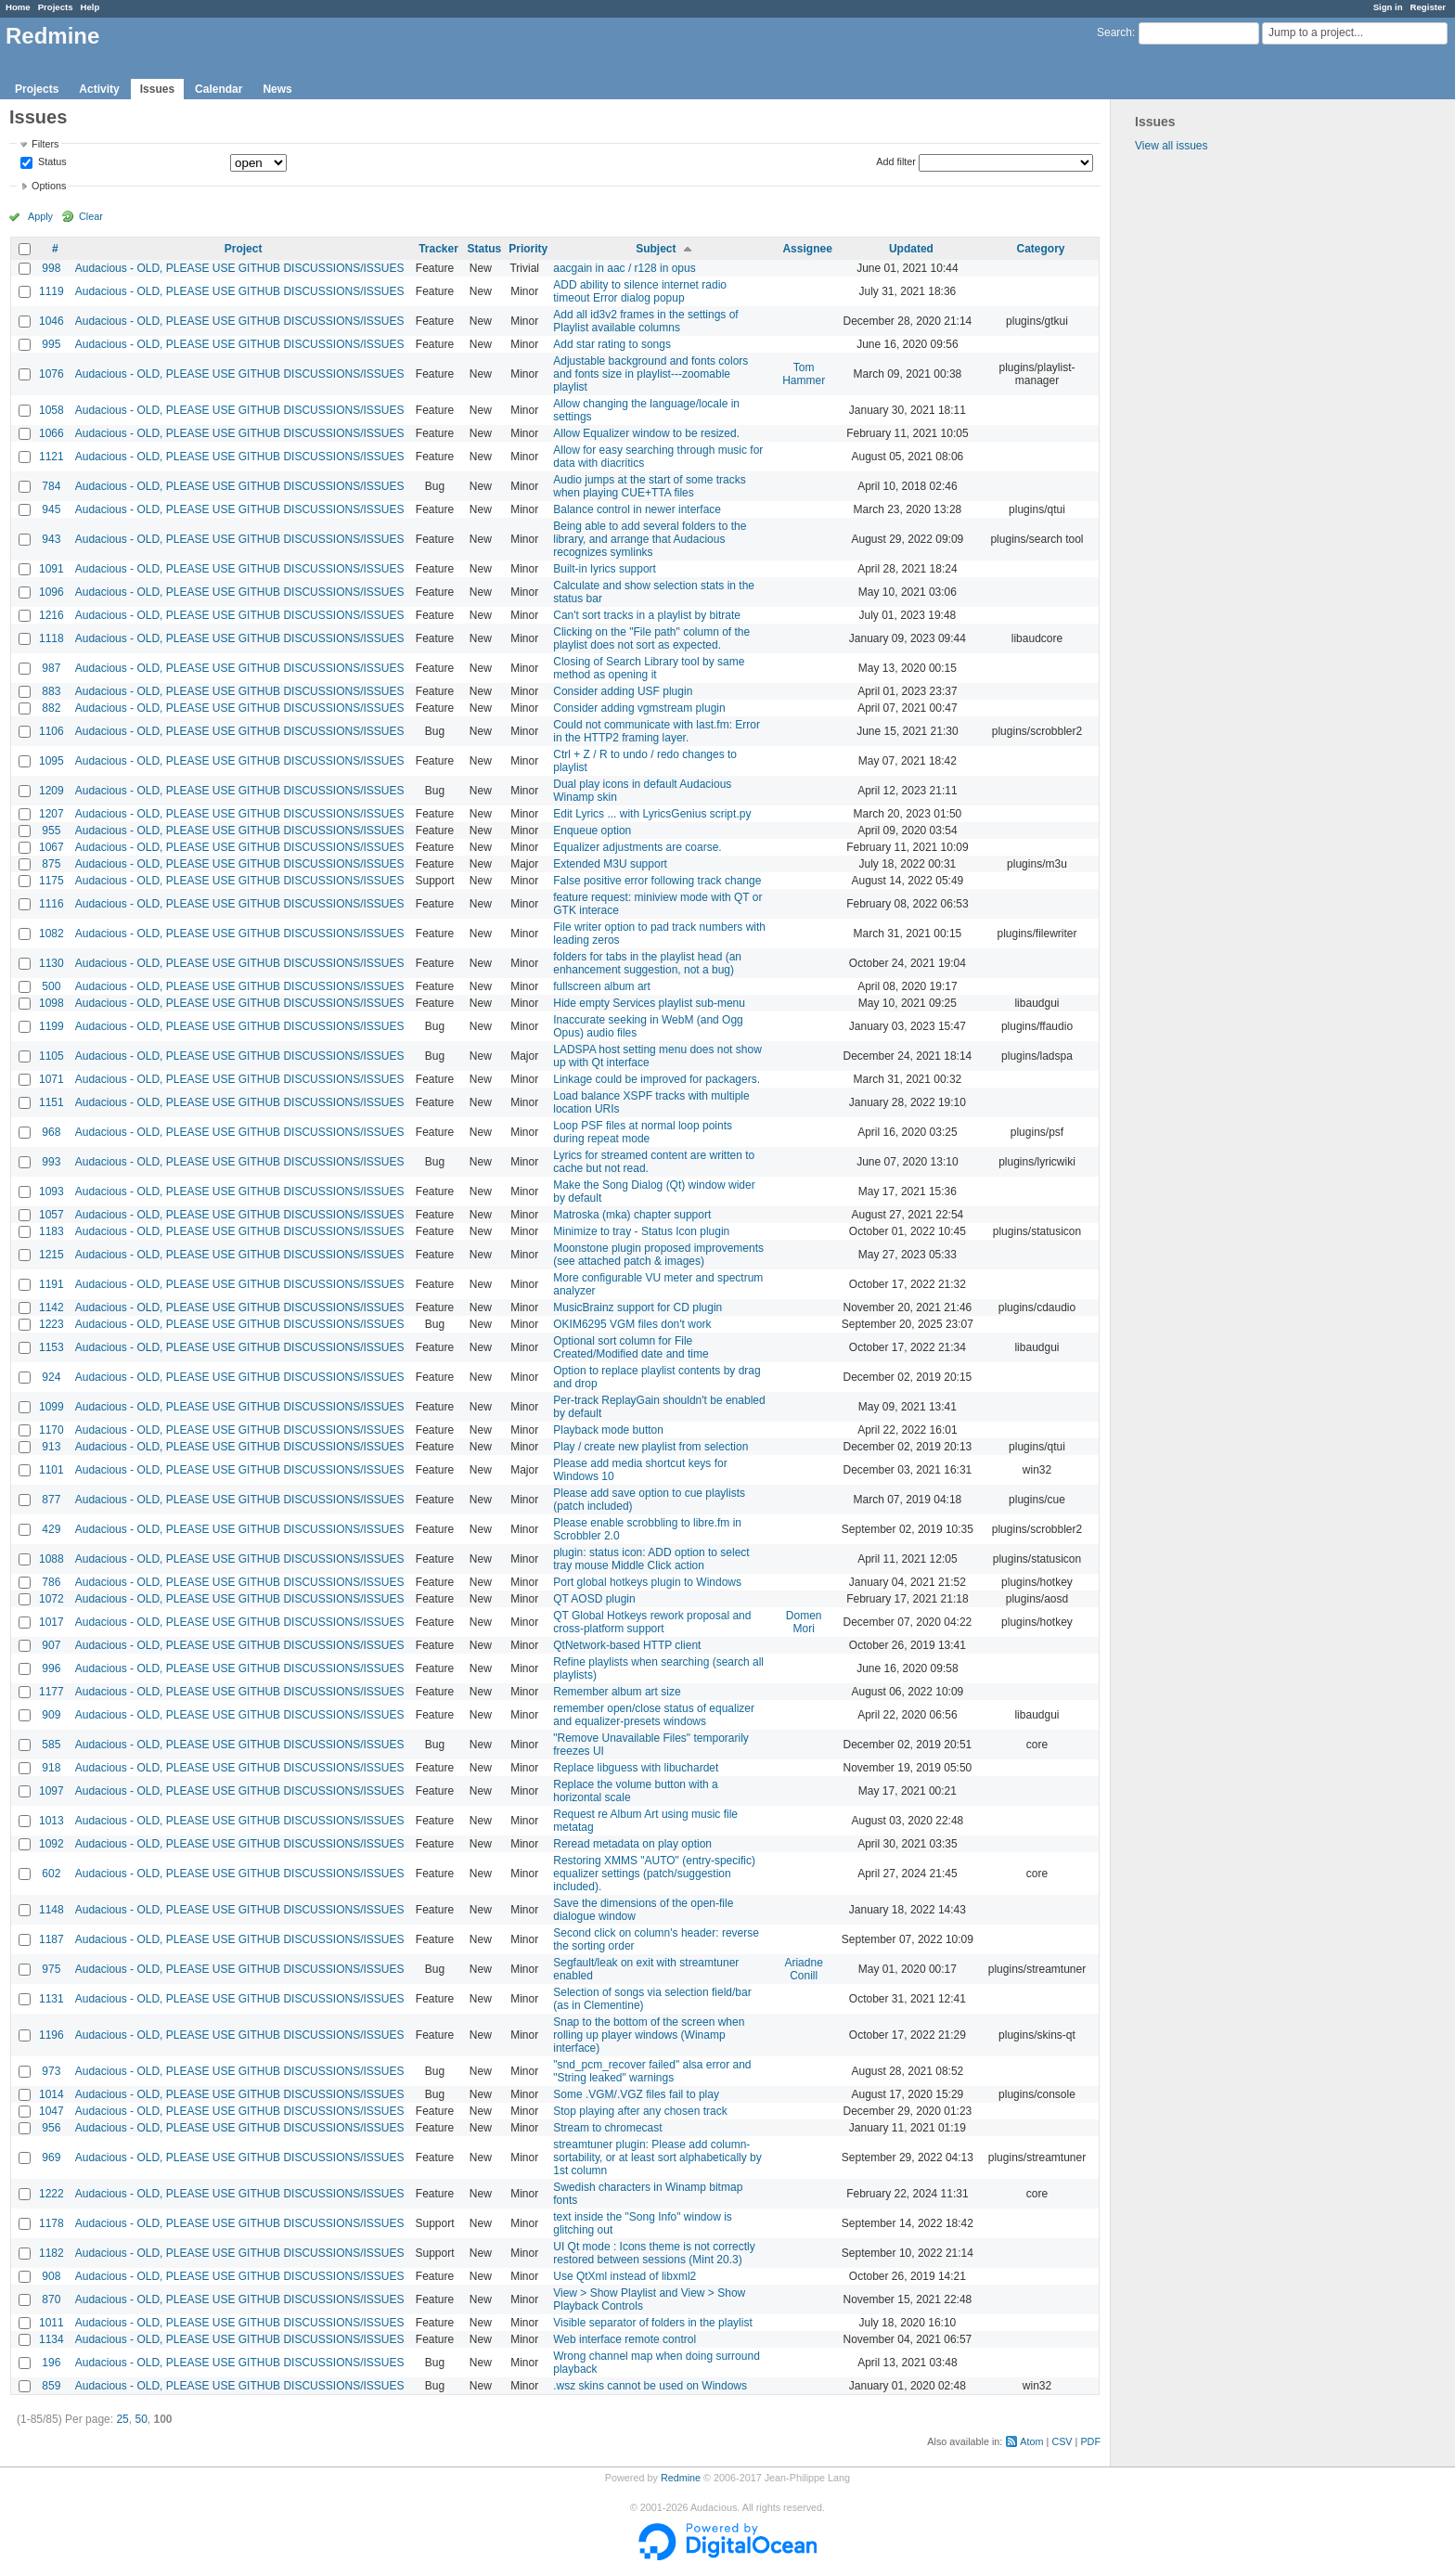  Describe the element at coordinates (51, 615) in the screenshot. I see `1216` at that location.